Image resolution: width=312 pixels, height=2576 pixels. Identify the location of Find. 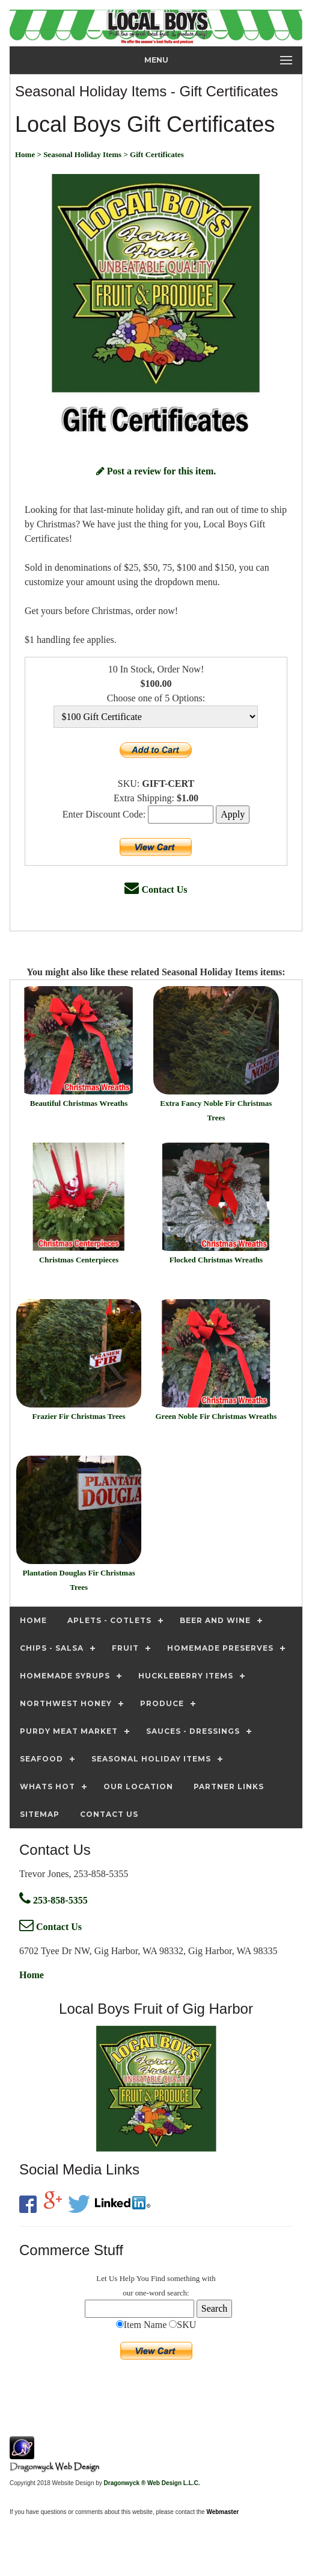
(158, 2278).